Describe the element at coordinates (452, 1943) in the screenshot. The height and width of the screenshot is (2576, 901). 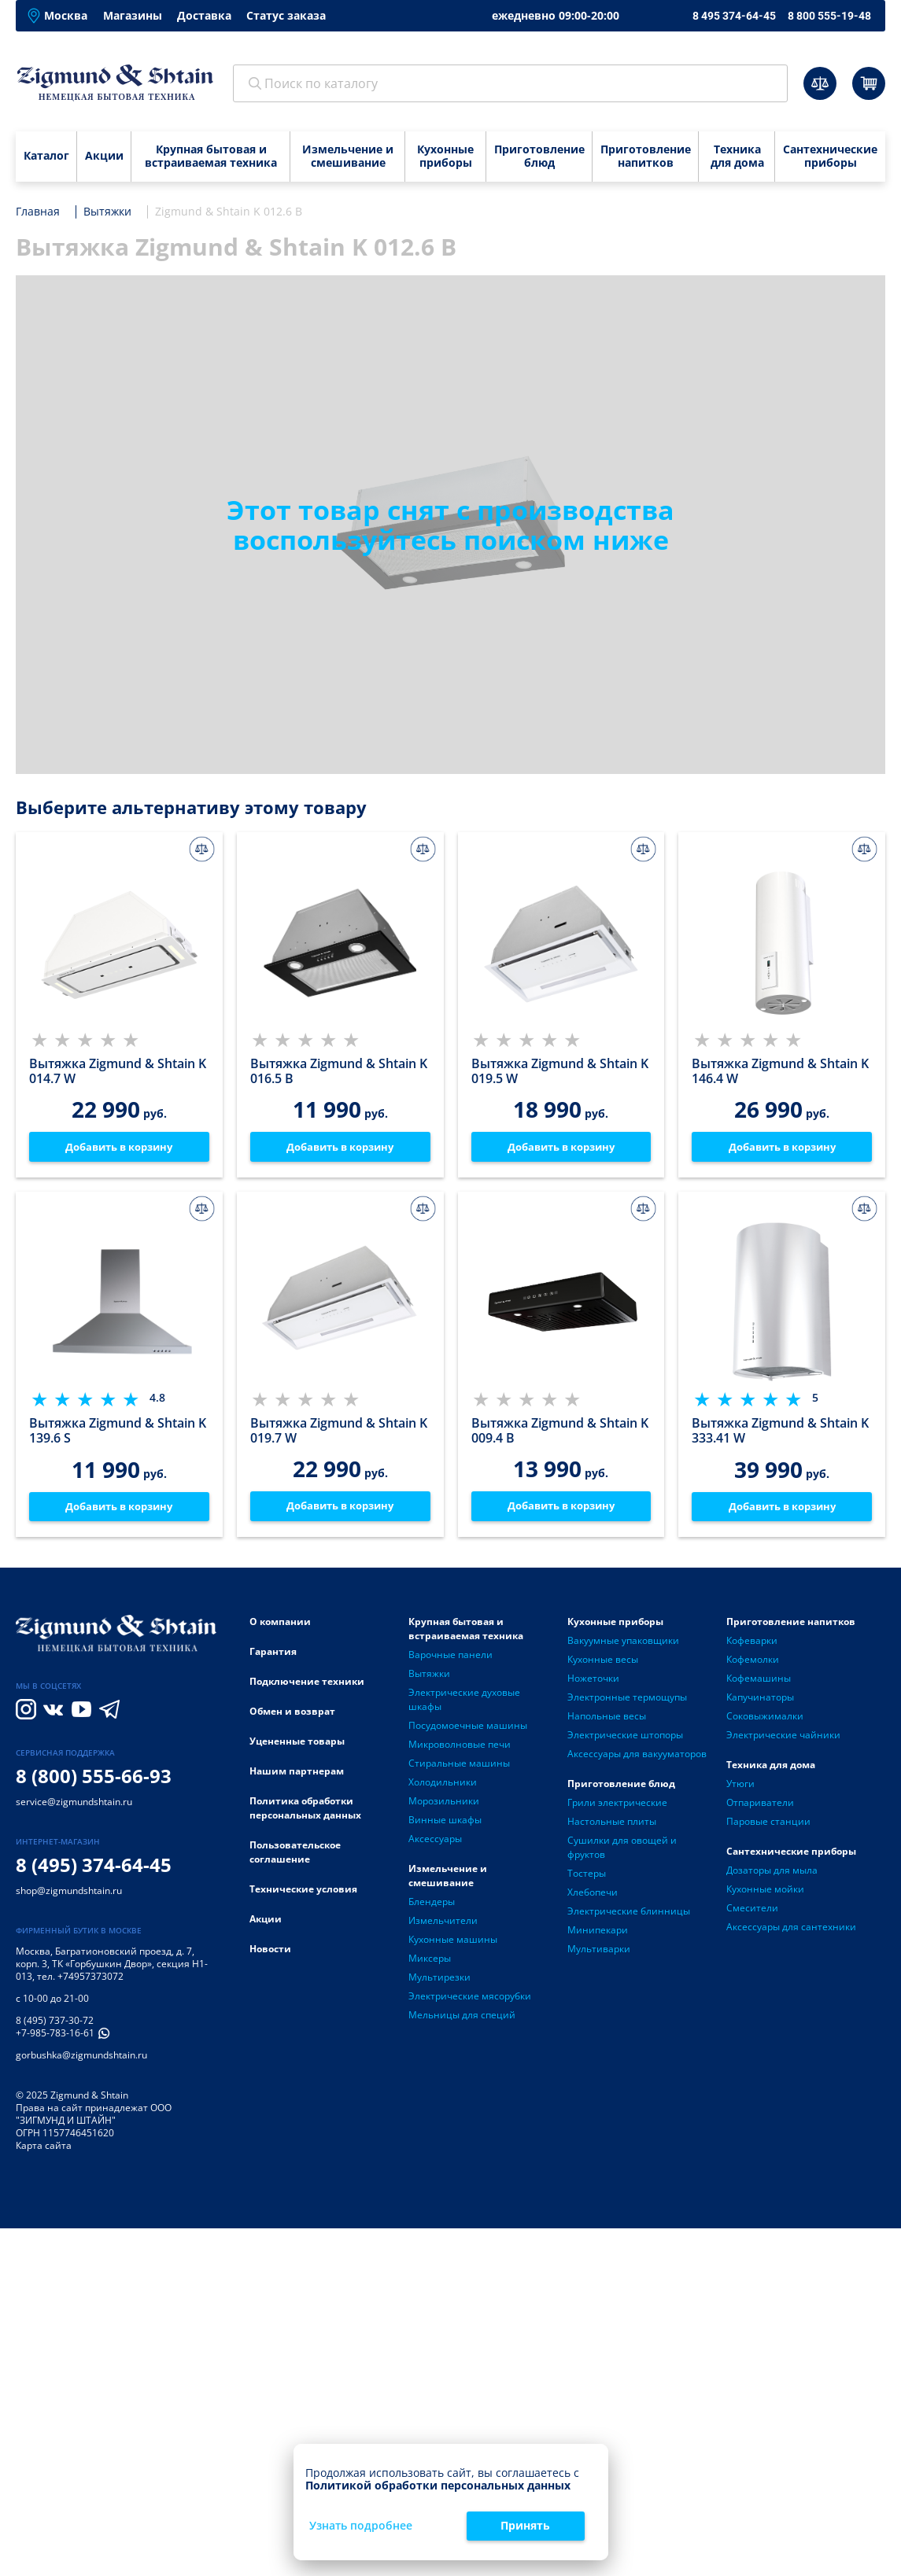
I see `Кухонные машины` at that location.